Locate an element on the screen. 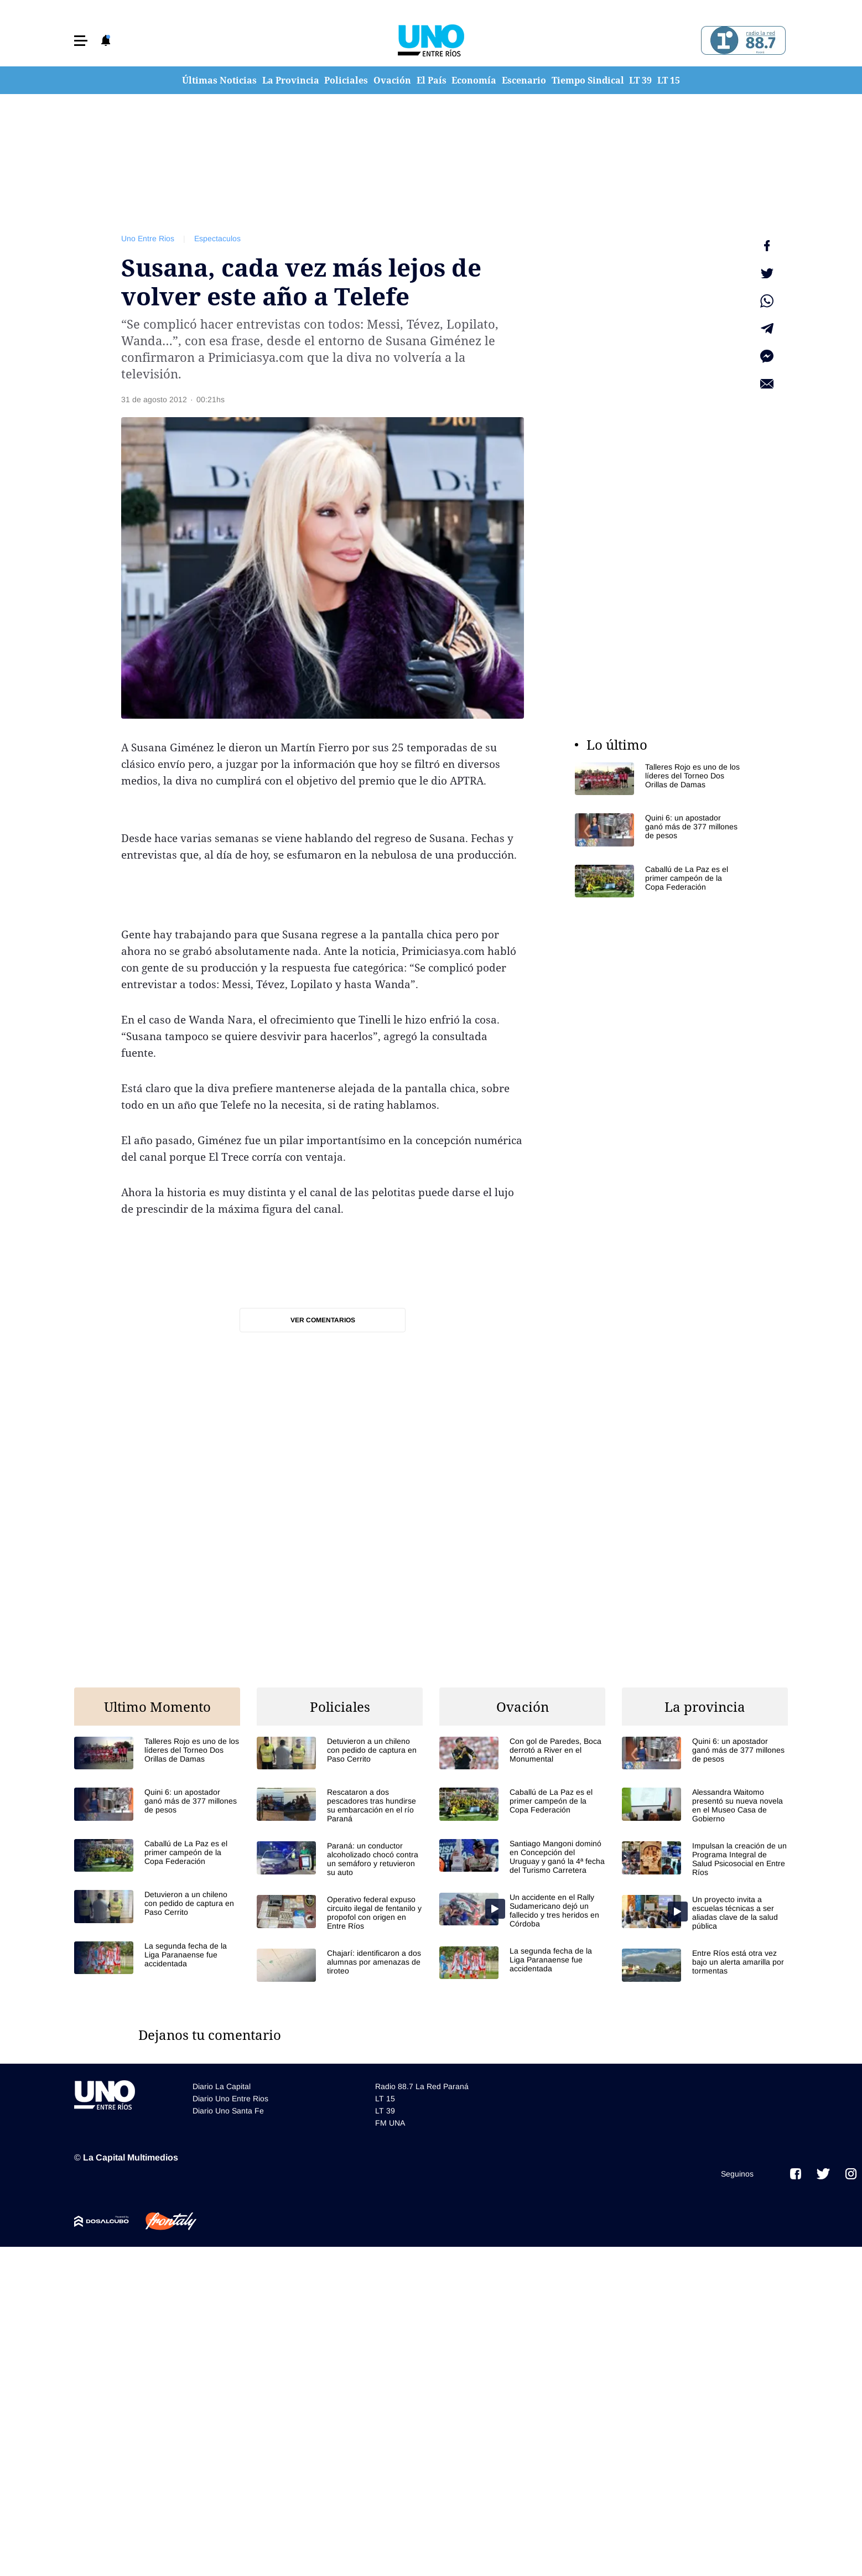  Uno Entre Rios is located at coordinates (147, 238).